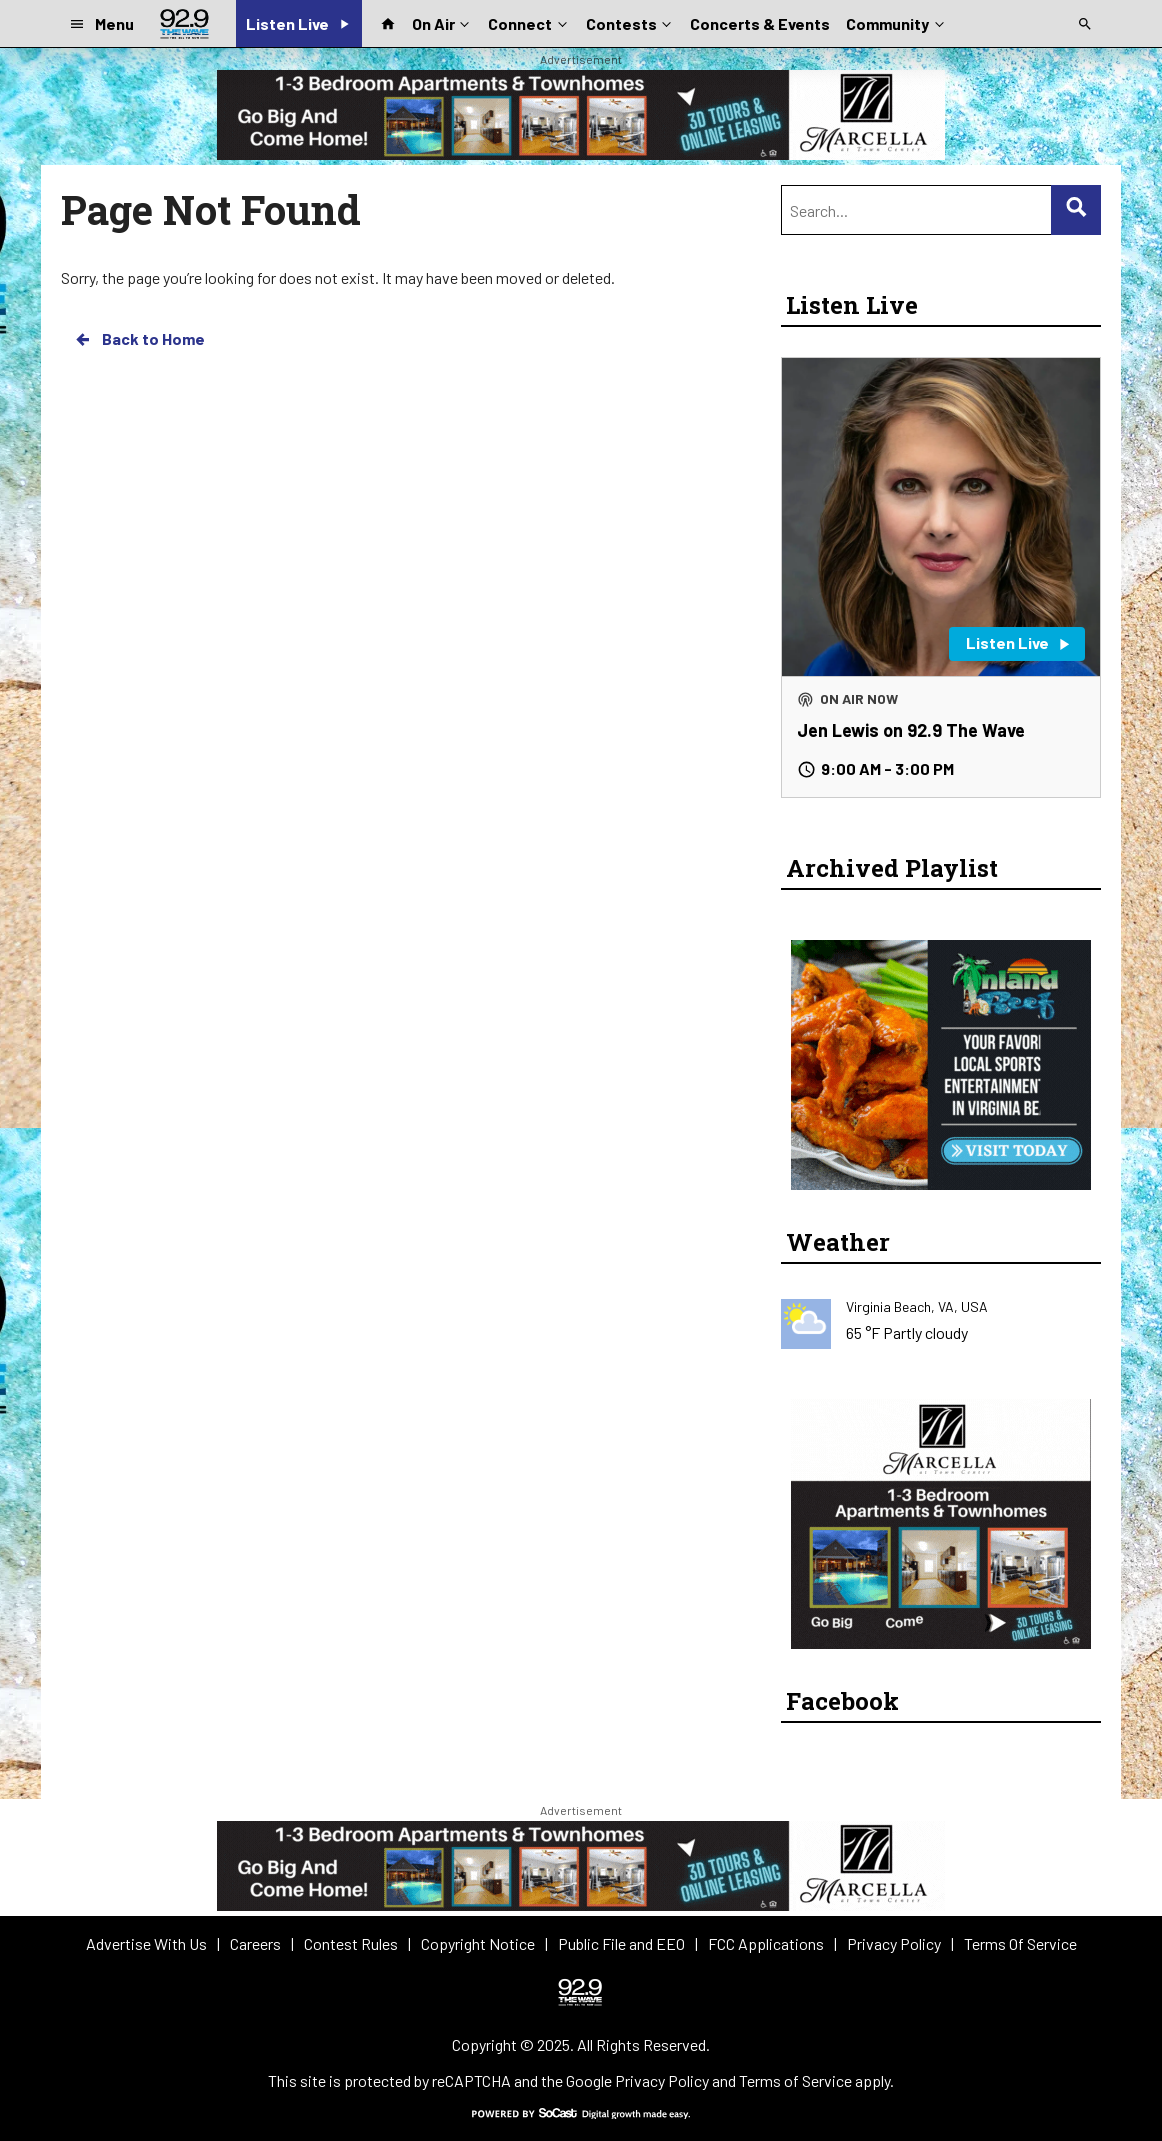 The width and height of the screenshot is (1162, 2141). I want to click on Connect, so click(529, 22).